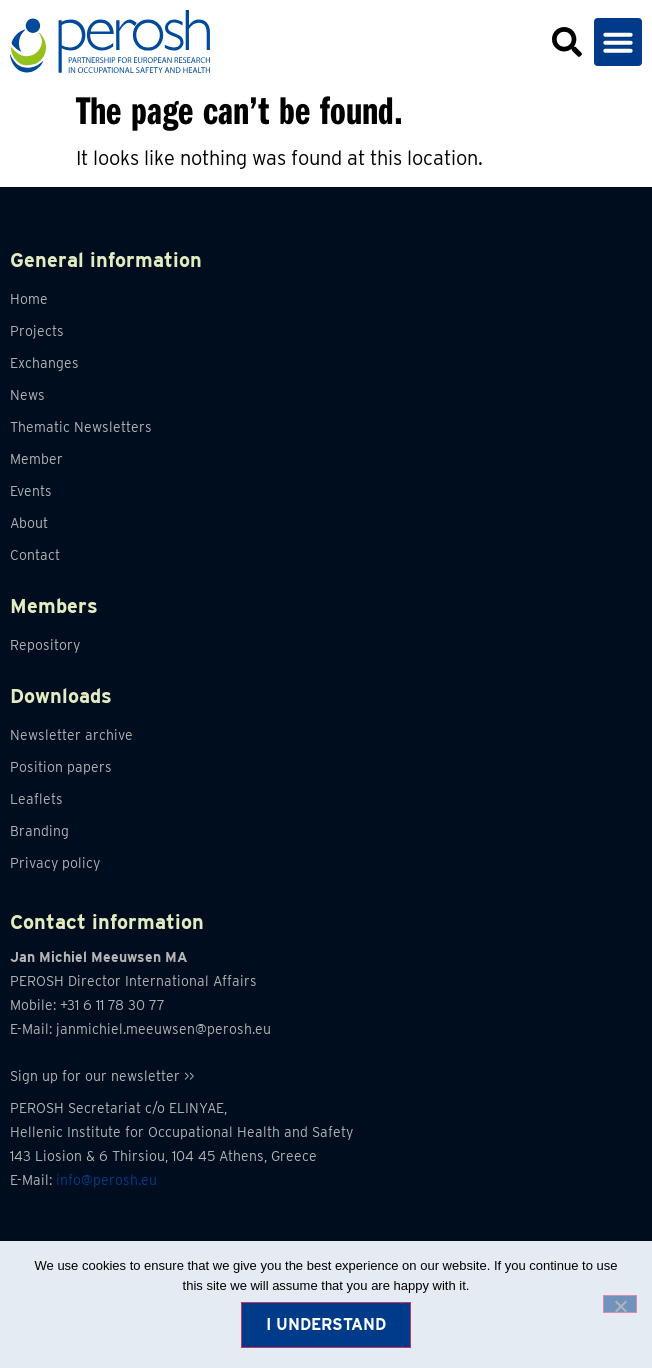 The height and width of the screenshot is (1368, 652). What do you see at coordinates (37, 331) in the screenshot?
I see `Projects` at bounding box center [37, 331].